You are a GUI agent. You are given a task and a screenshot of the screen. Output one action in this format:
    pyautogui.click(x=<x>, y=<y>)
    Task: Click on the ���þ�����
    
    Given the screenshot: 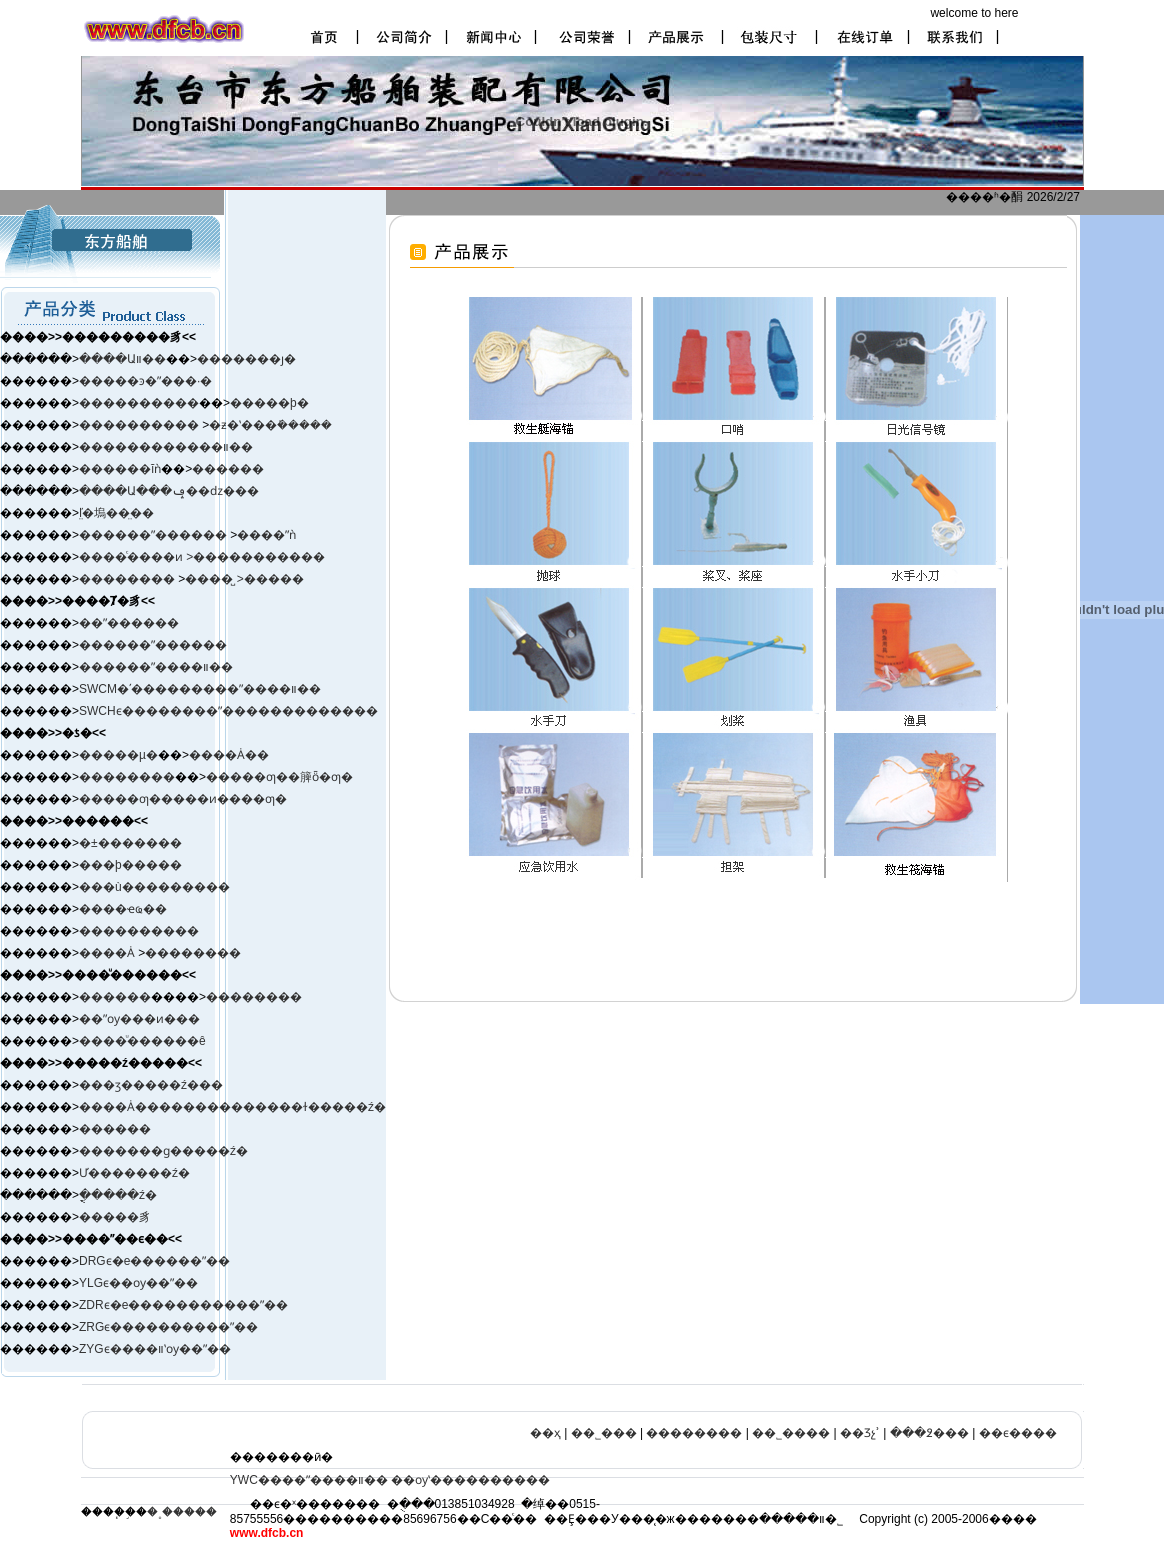 What is the action you would take?
    pyautogui.click(x=130, y=865)
    